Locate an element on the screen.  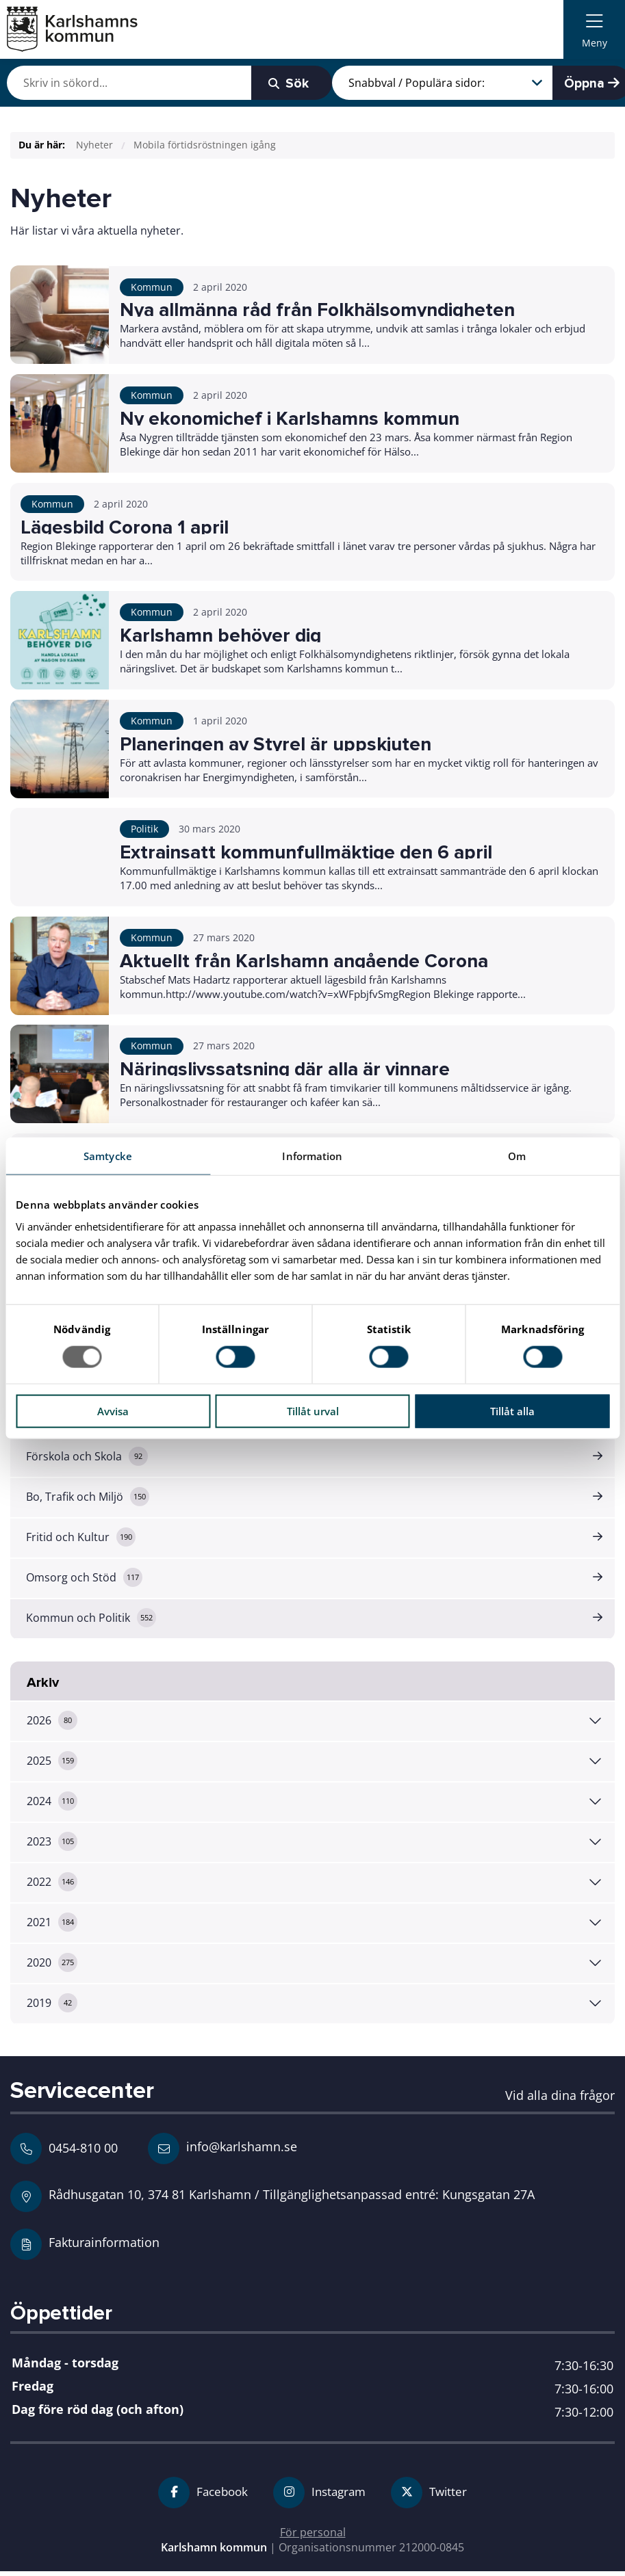
Mobila förtidsröstningen igång is located at coordinates (204, 144).